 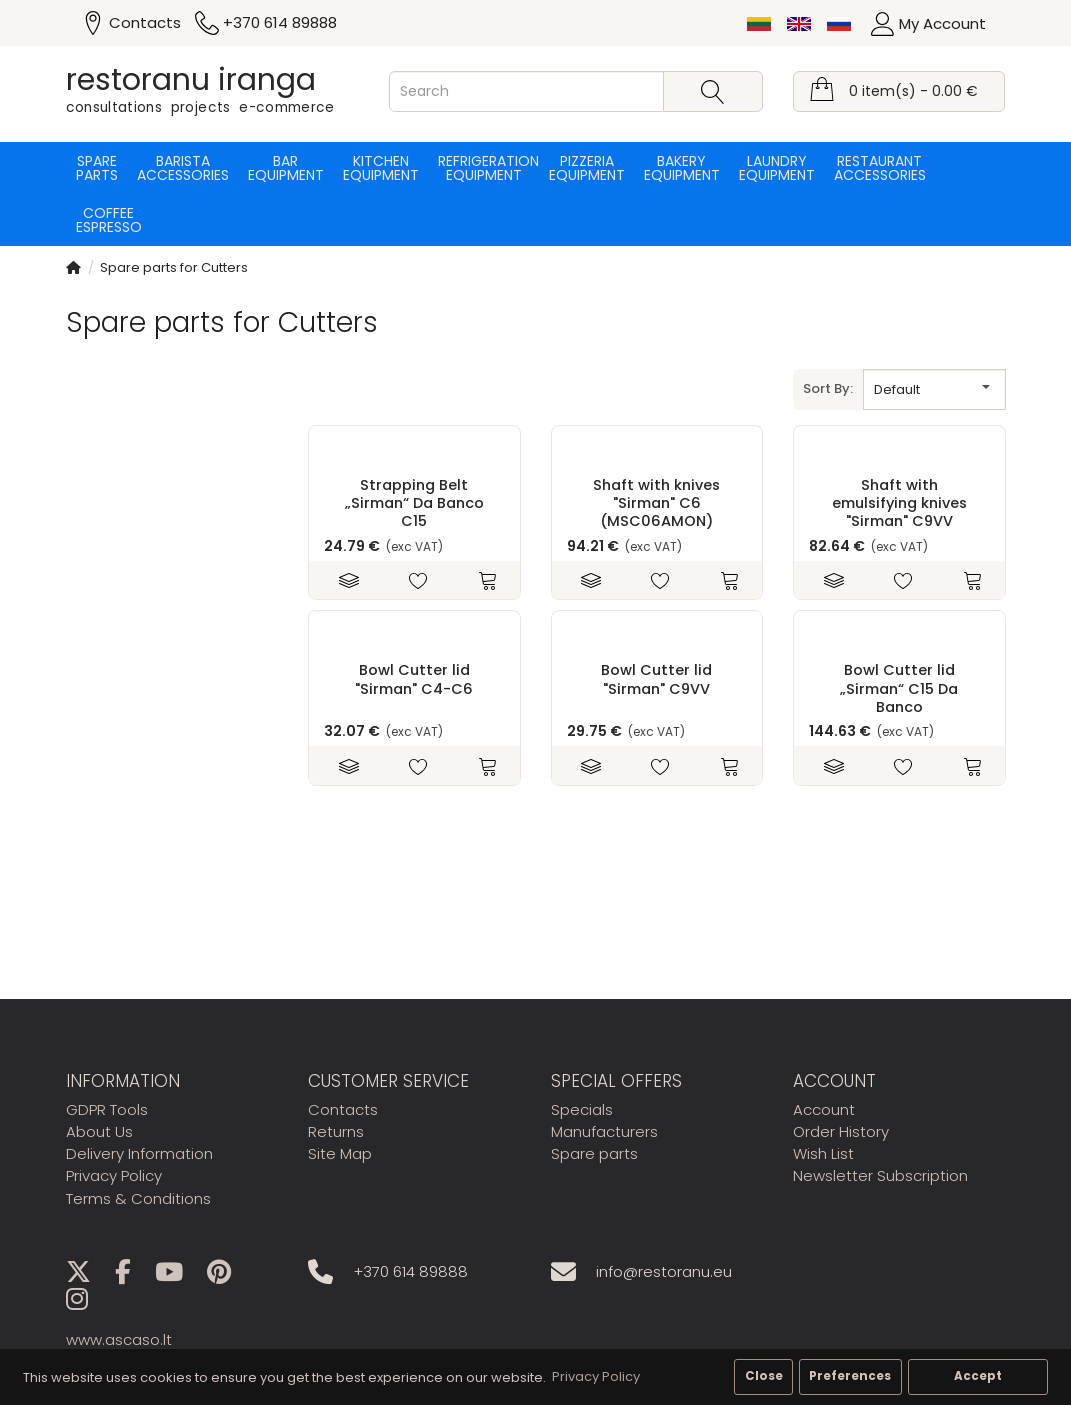 I want to click on GDPR Tools, so click(x=107, y=1109).